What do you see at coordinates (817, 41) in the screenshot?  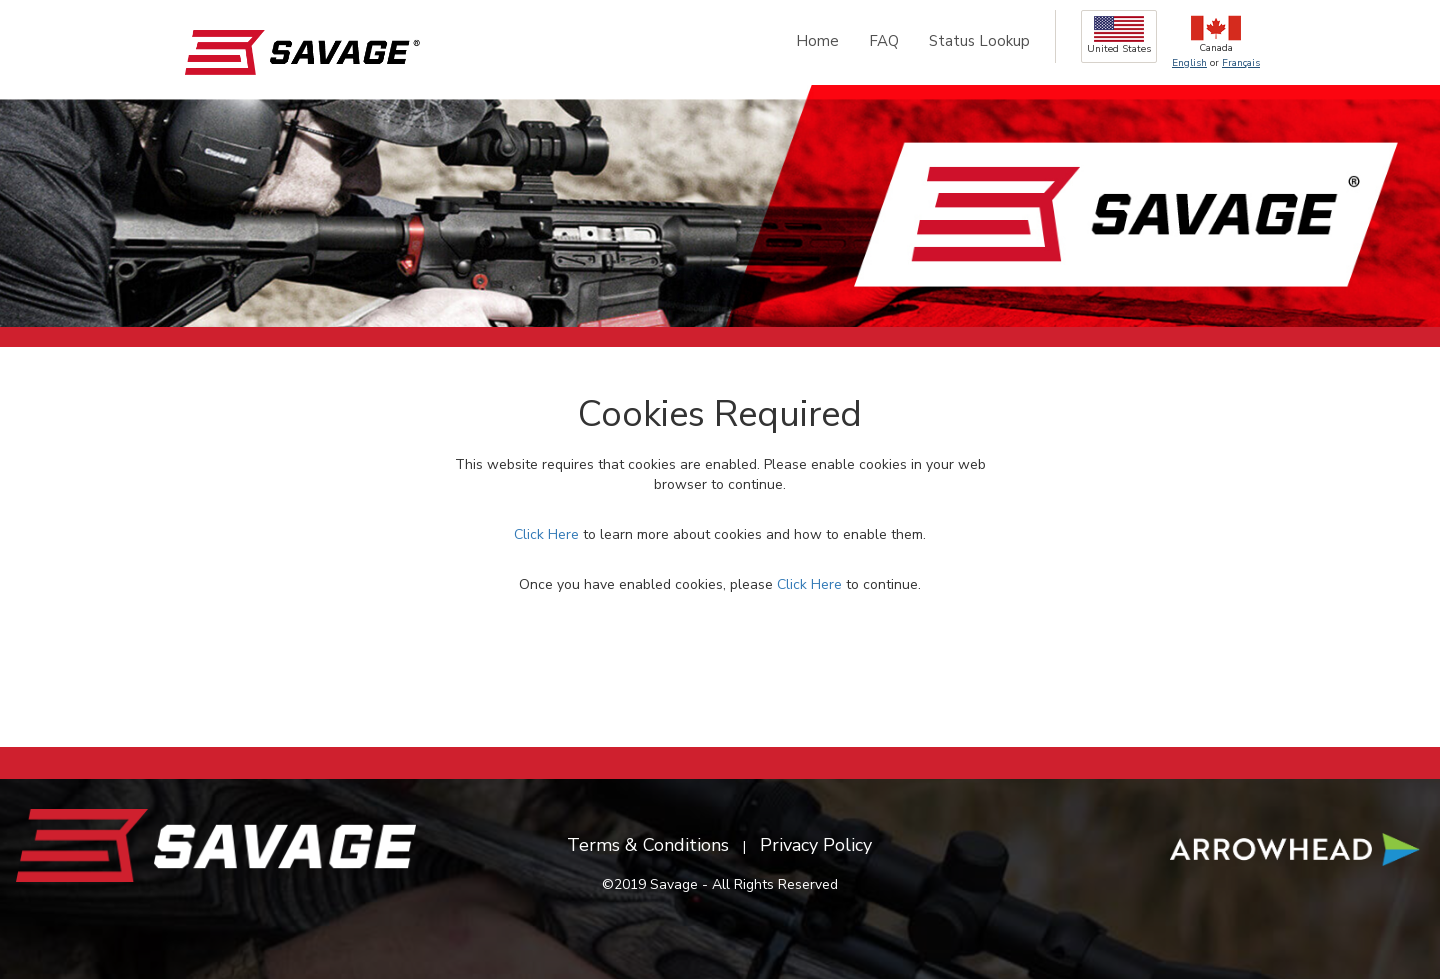 I see `Home` at bounding box center [817, 41].